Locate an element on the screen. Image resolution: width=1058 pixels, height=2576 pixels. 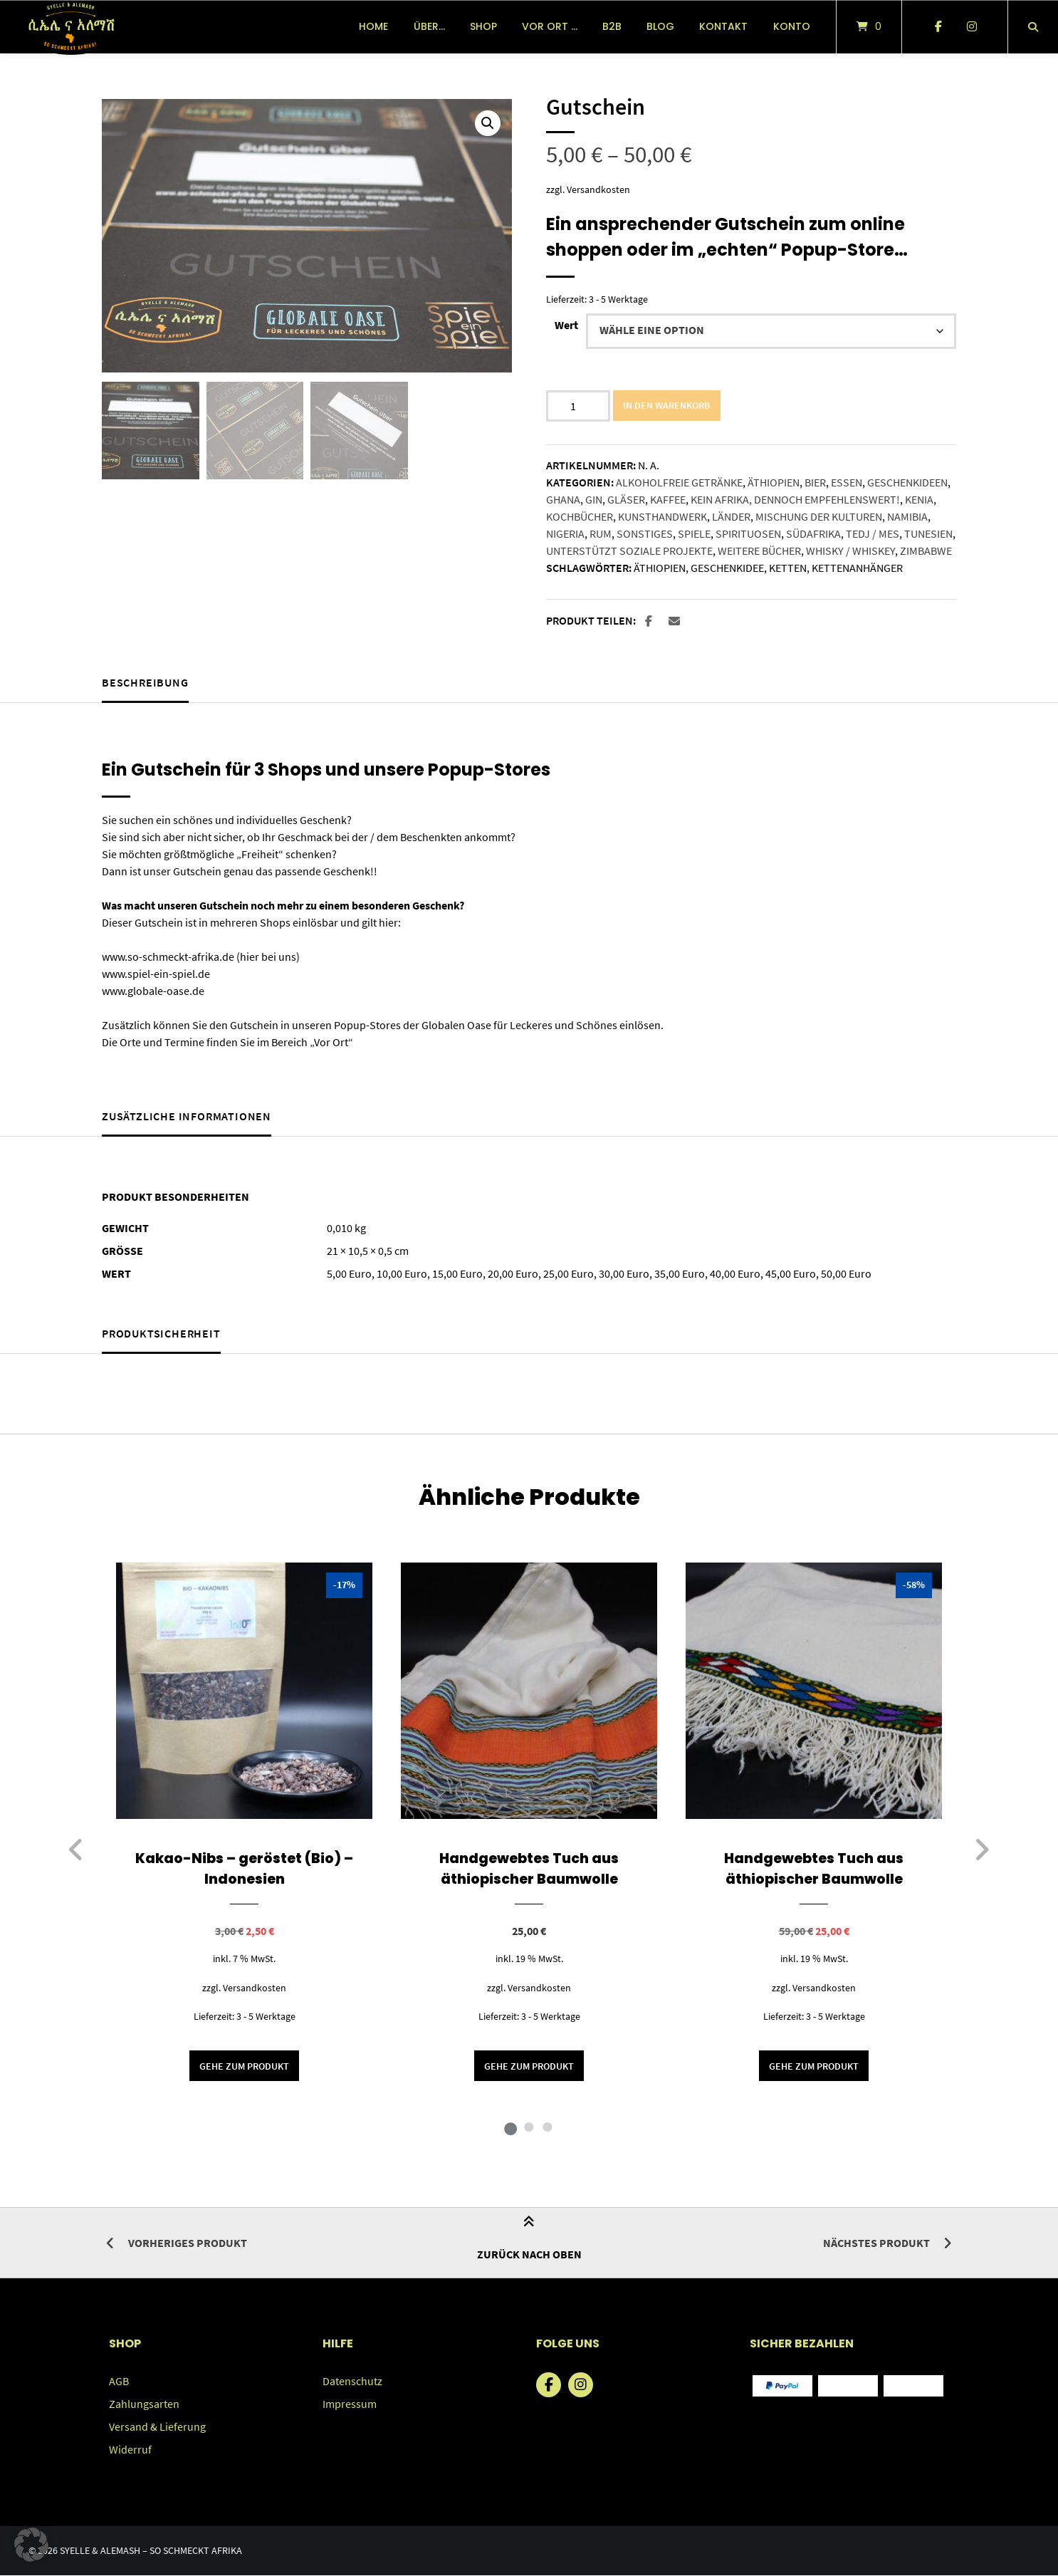
www.globale-oase.de is located at coordinates (153, 991).